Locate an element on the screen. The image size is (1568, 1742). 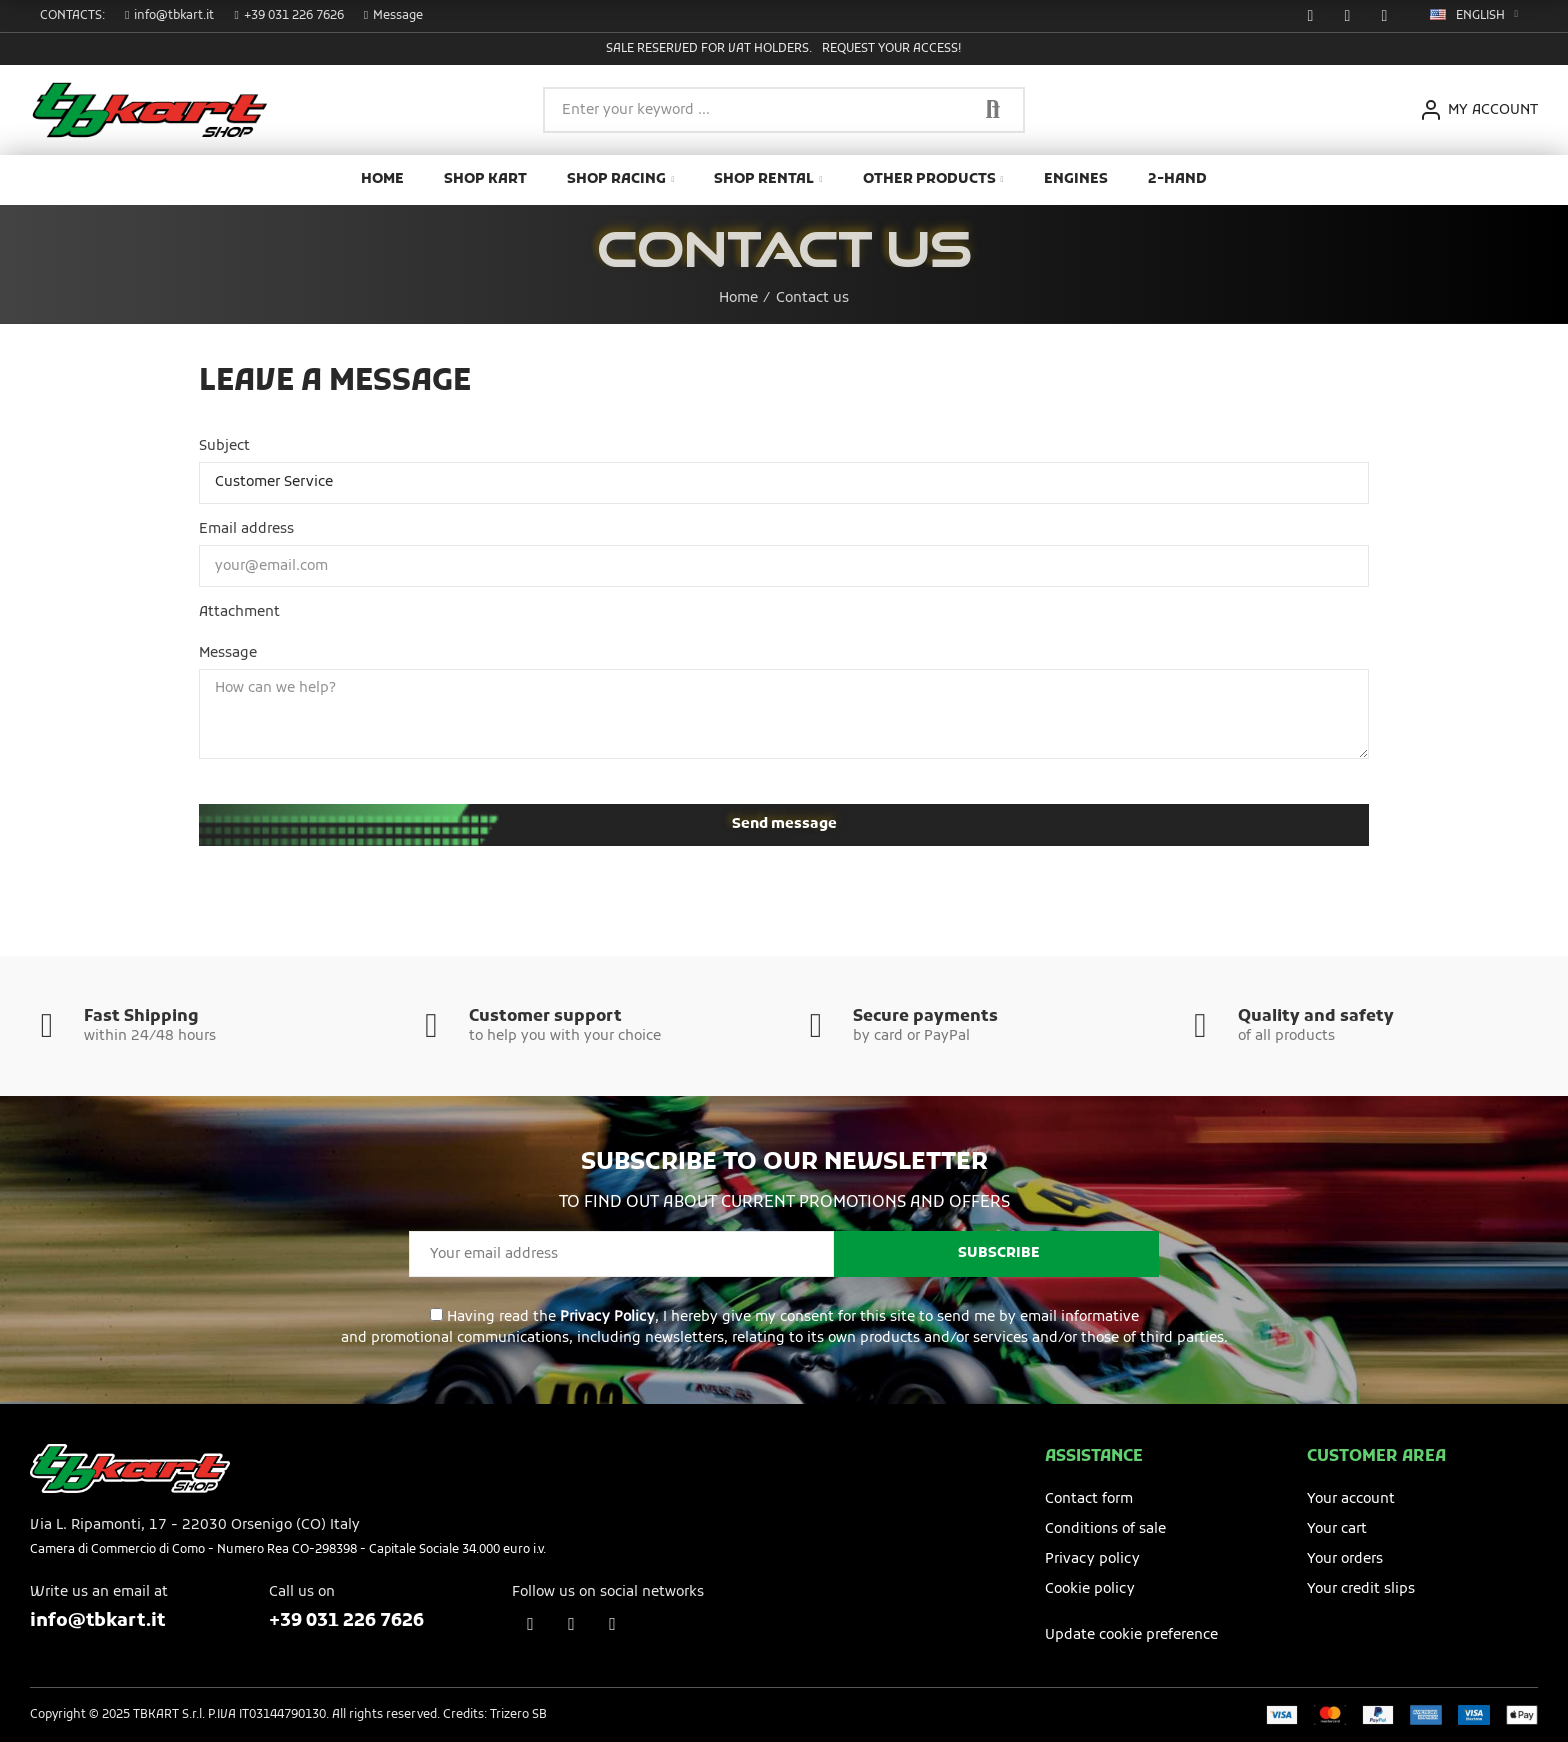
info@tbkart.it​ is located at coordinates (97, 1621).